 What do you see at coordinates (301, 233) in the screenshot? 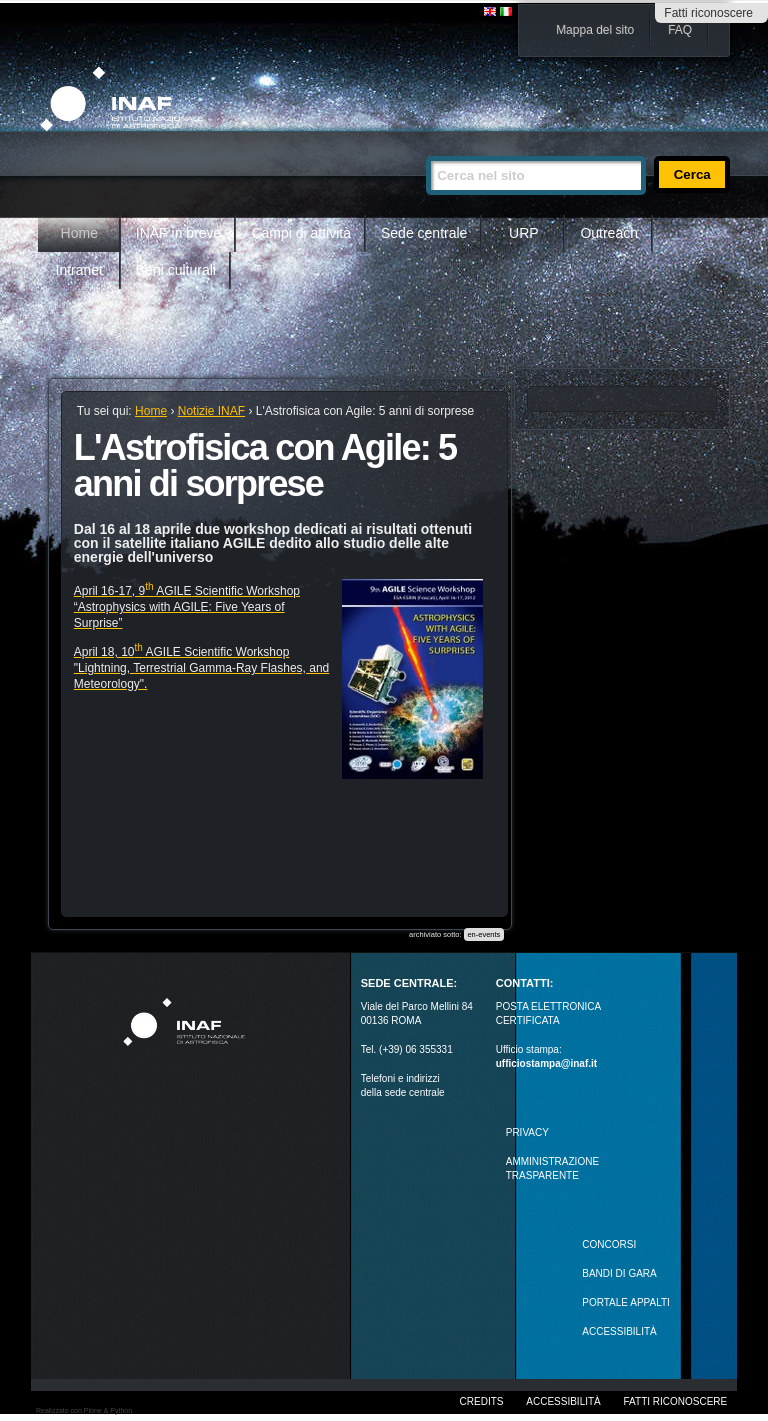
I see `Campi di attività` at bounding box center [301, 233].